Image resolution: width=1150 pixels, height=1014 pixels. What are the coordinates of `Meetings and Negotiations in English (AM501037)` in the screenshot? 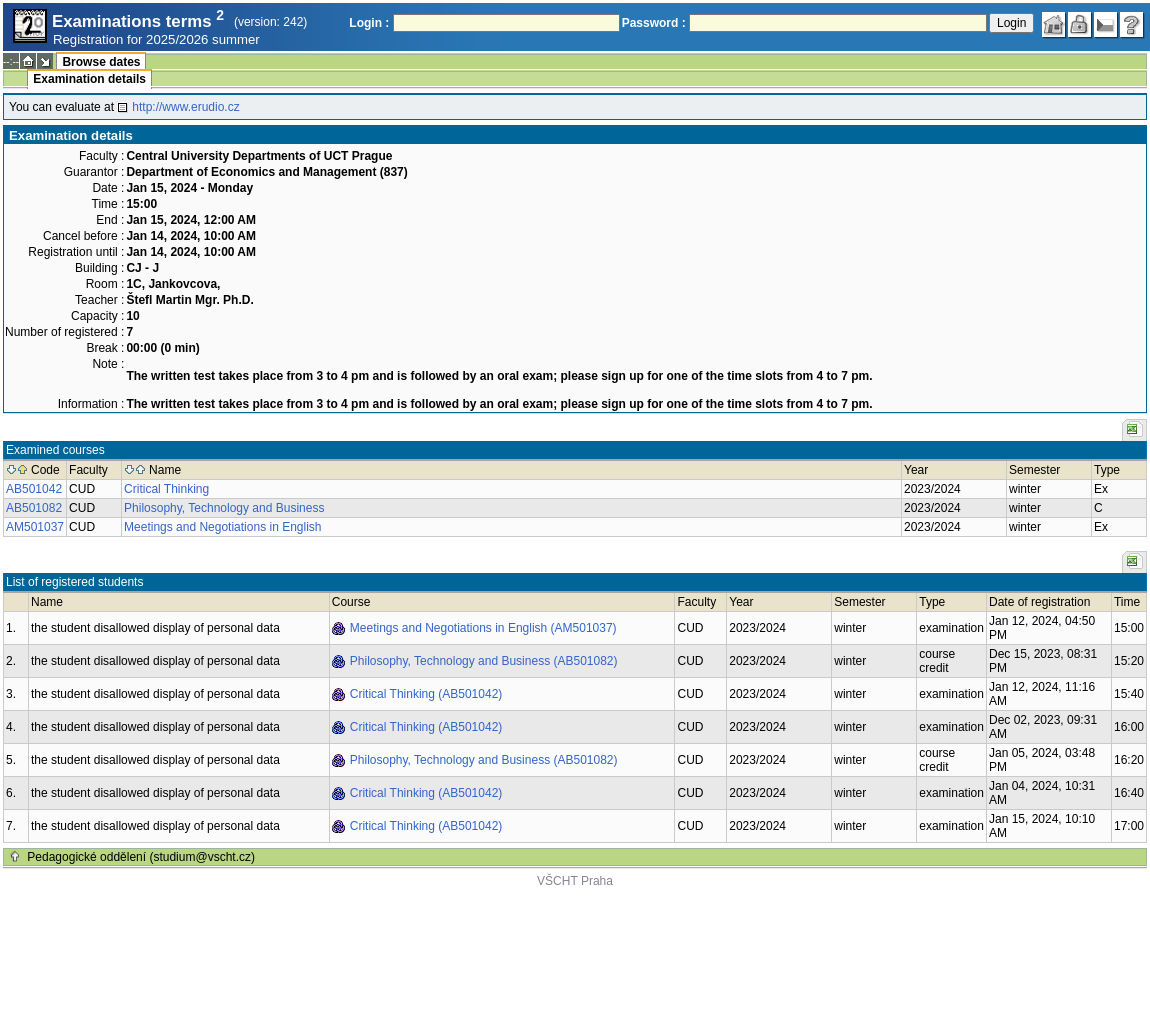 It's located at (483, 628).